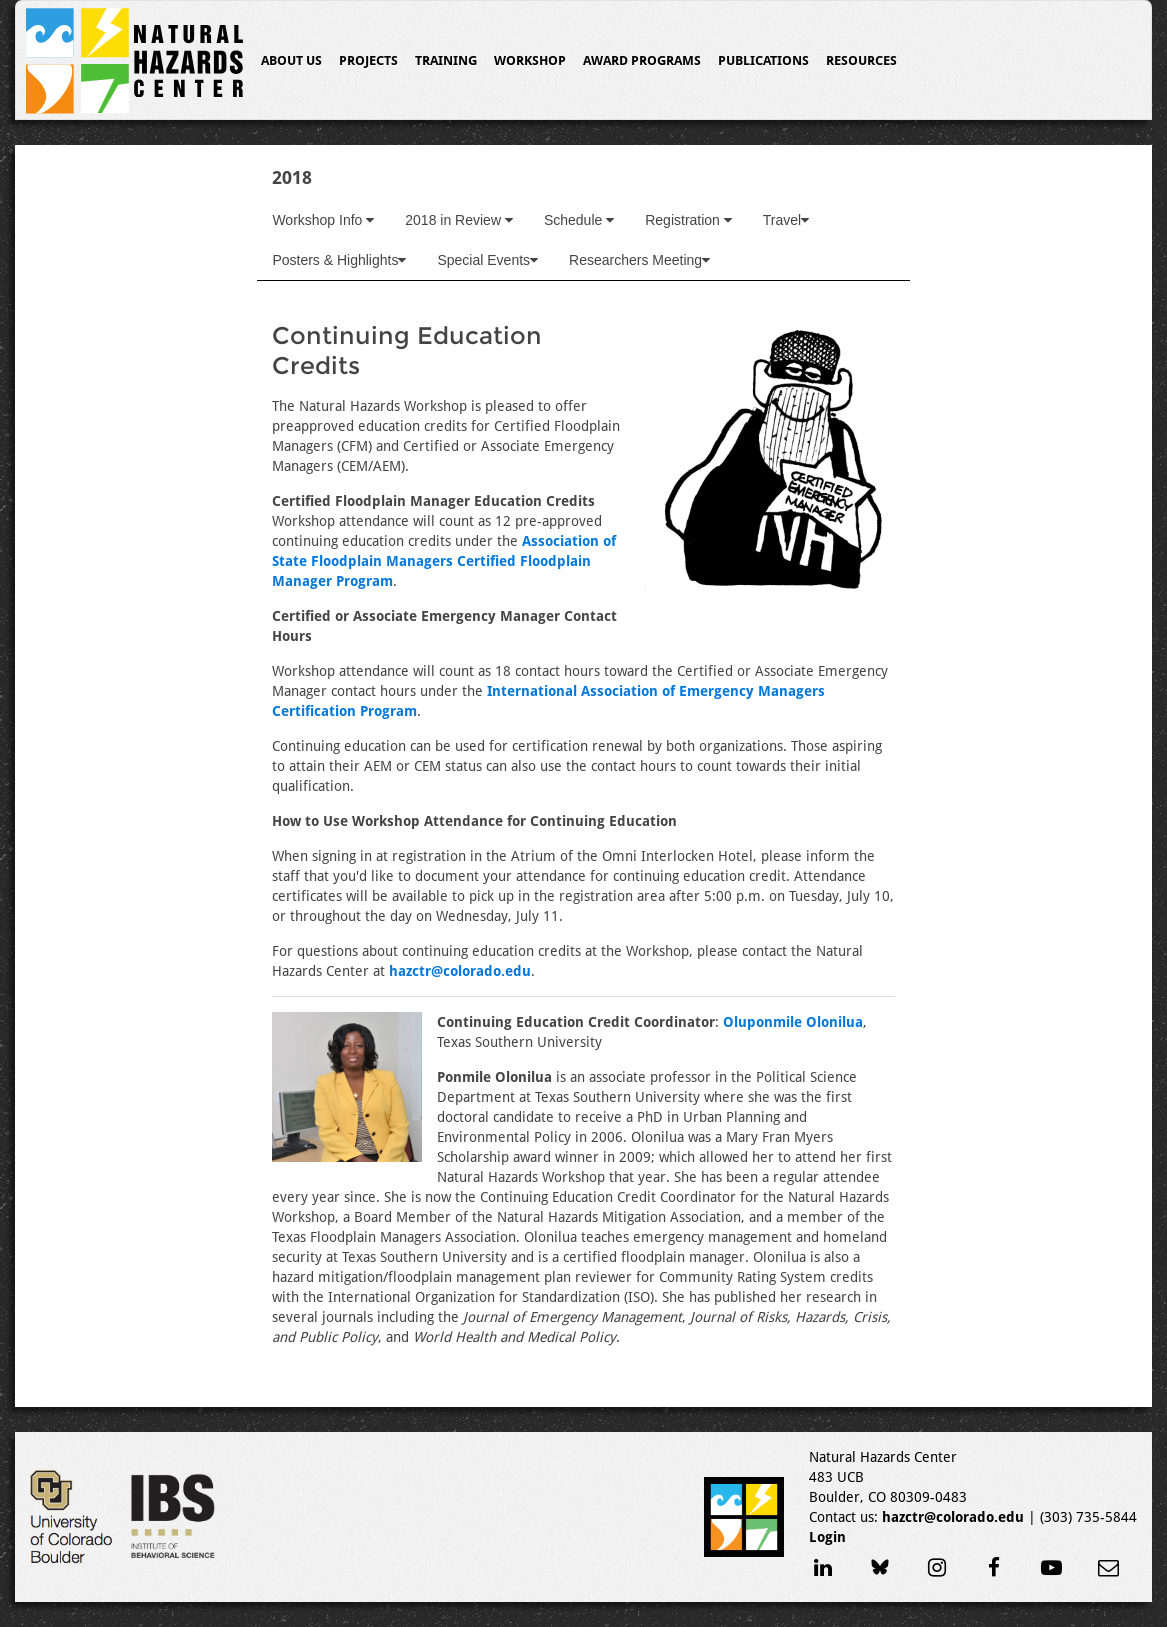 The height and width of the screenshot is (1627, 1167). Describe the element at coordinates (786, 220) in the screenshot. I see `Travel` at that location.